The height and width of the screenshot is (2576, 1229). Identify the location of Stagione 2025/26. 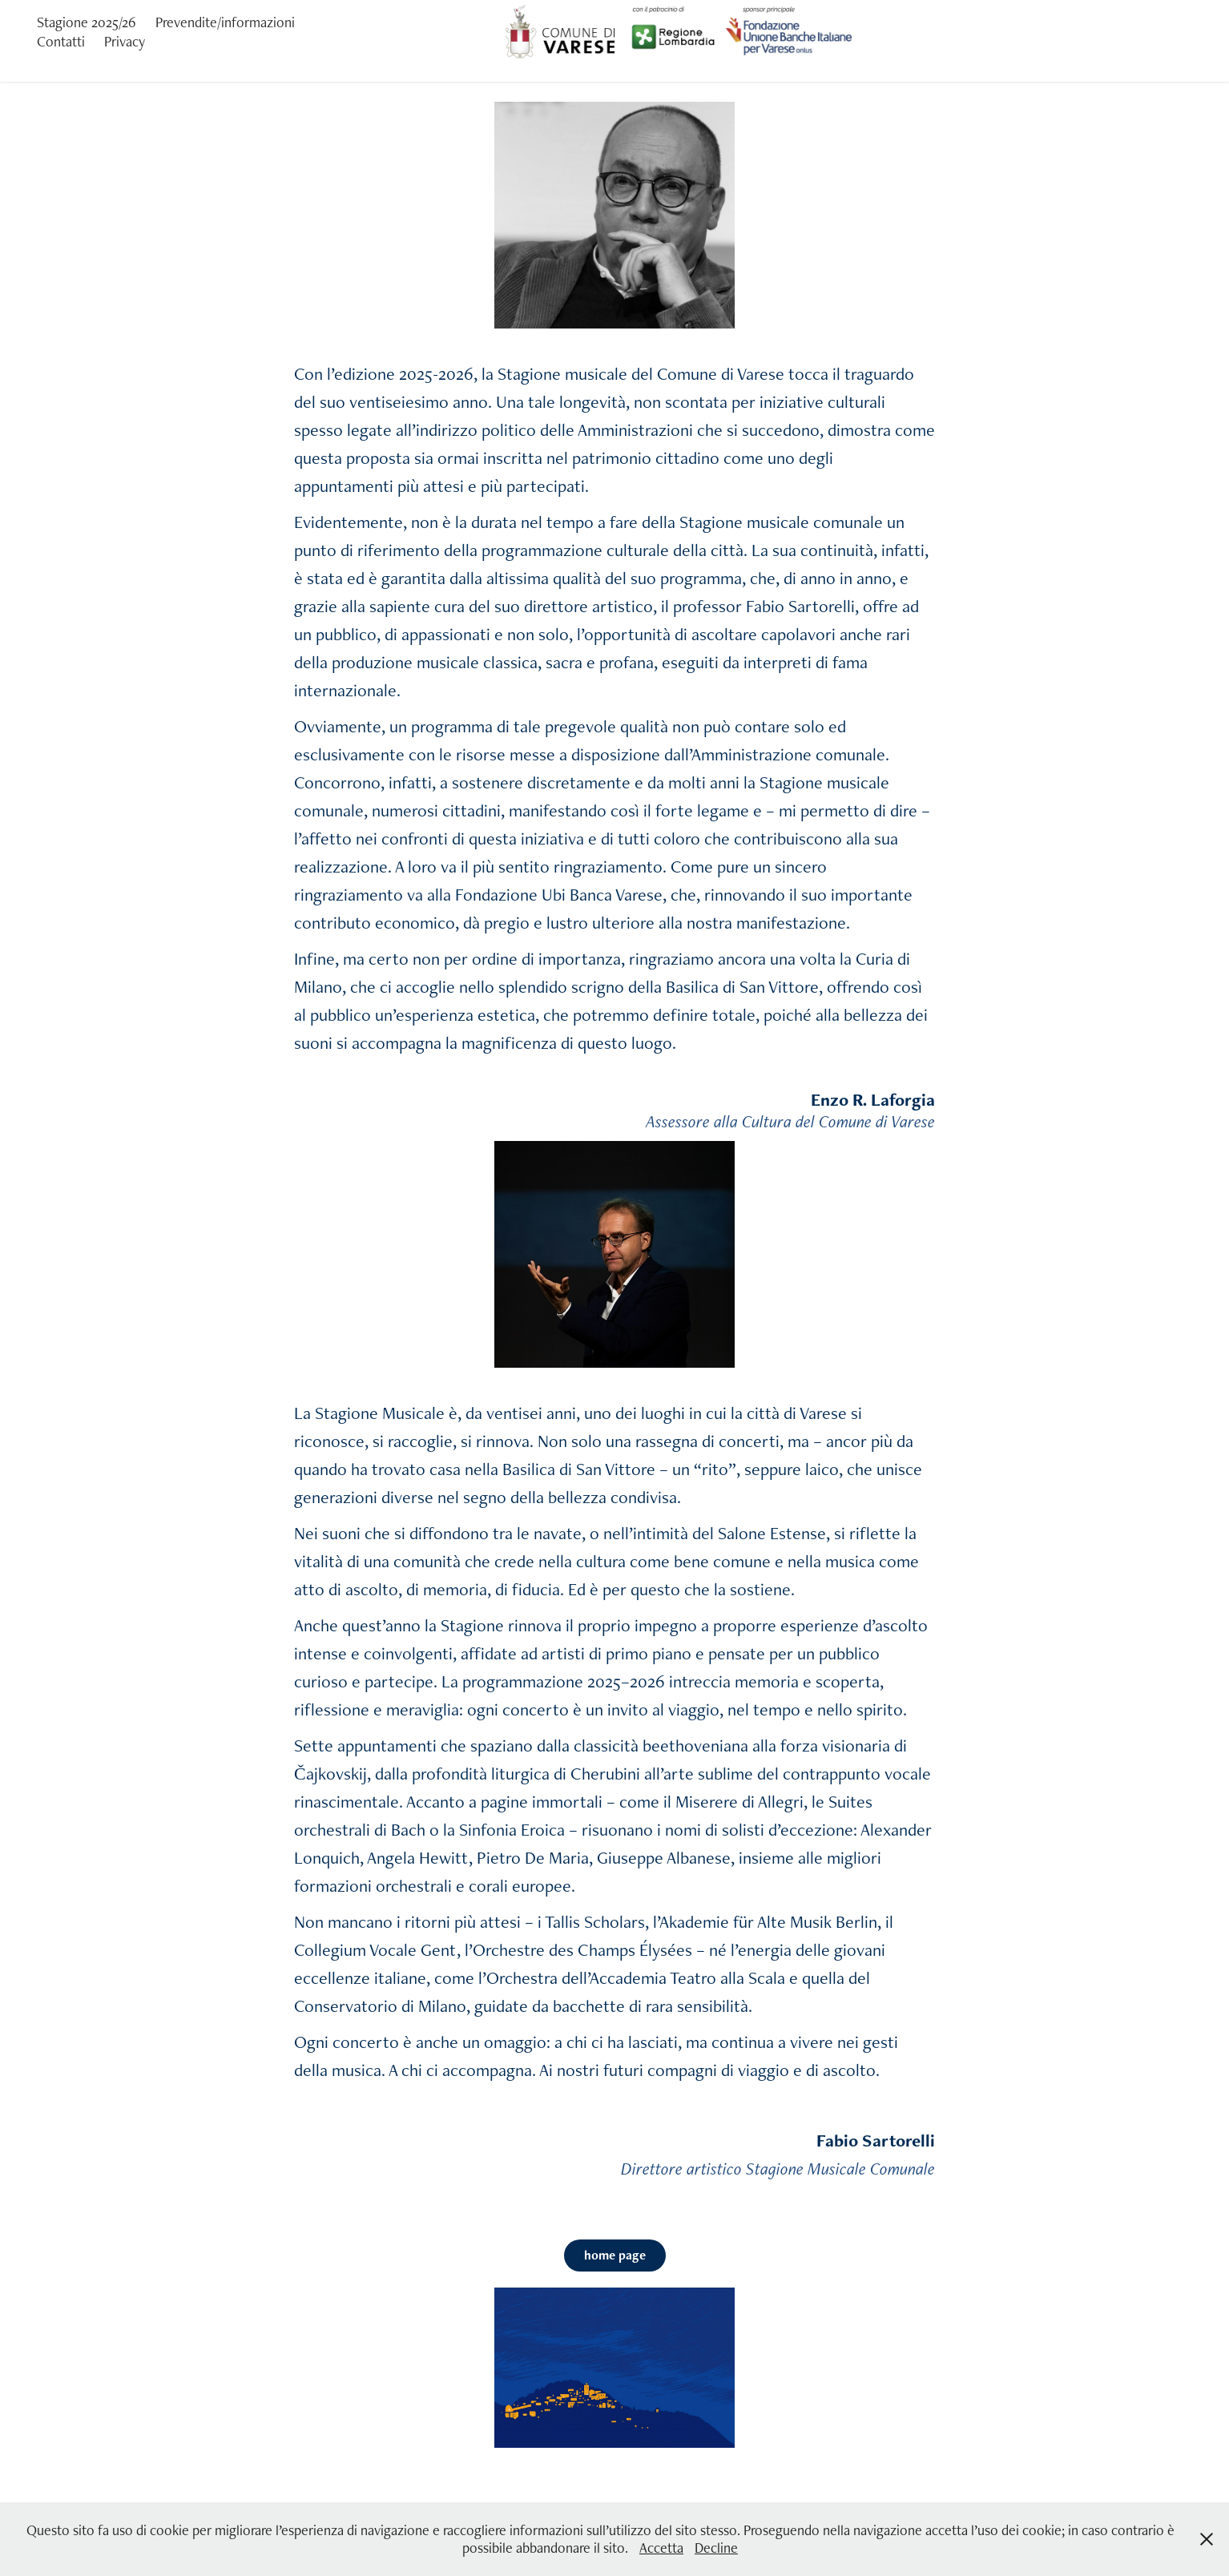
(86, 22).